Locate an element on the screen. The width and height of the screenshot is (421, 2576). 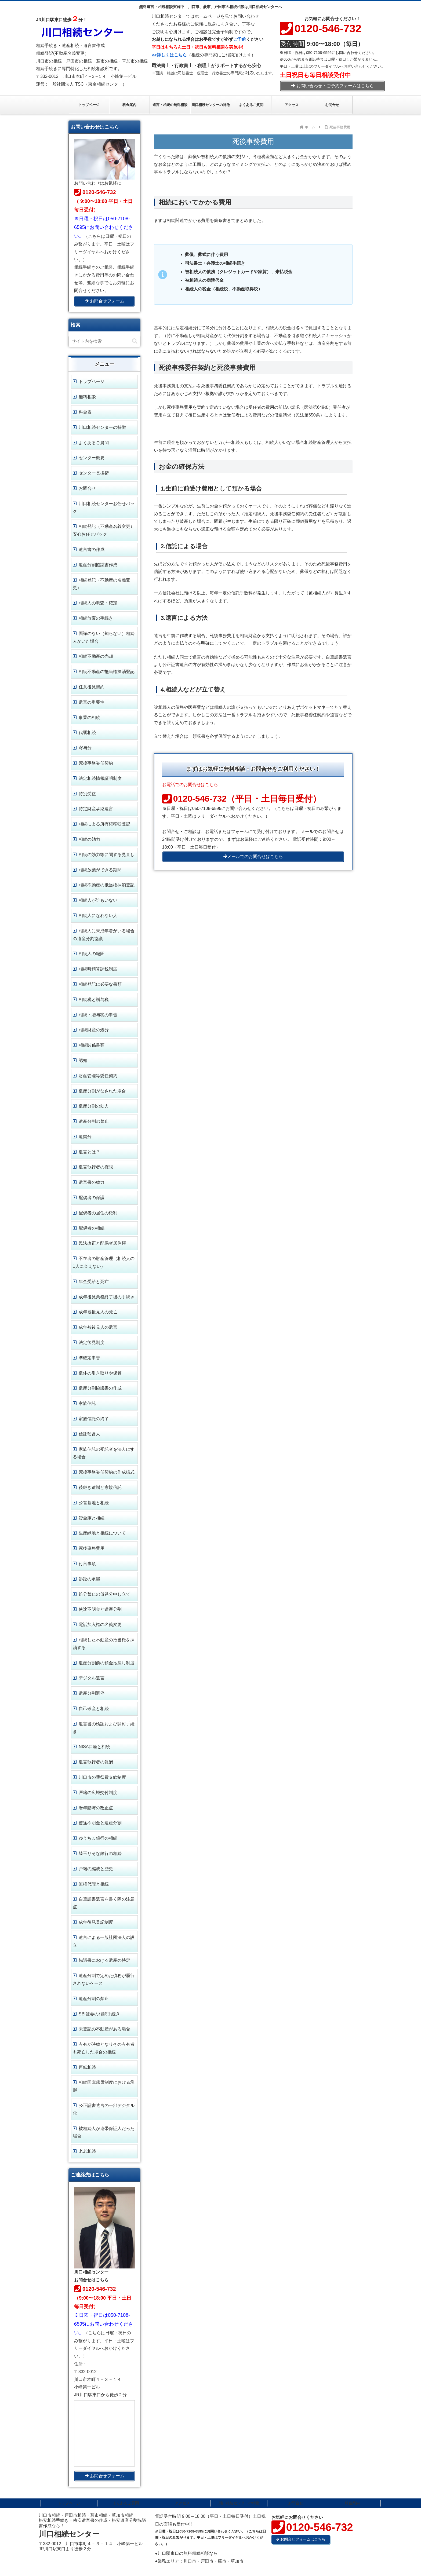
協議書における遺産の特定 is located at coordinates (104, 1960).